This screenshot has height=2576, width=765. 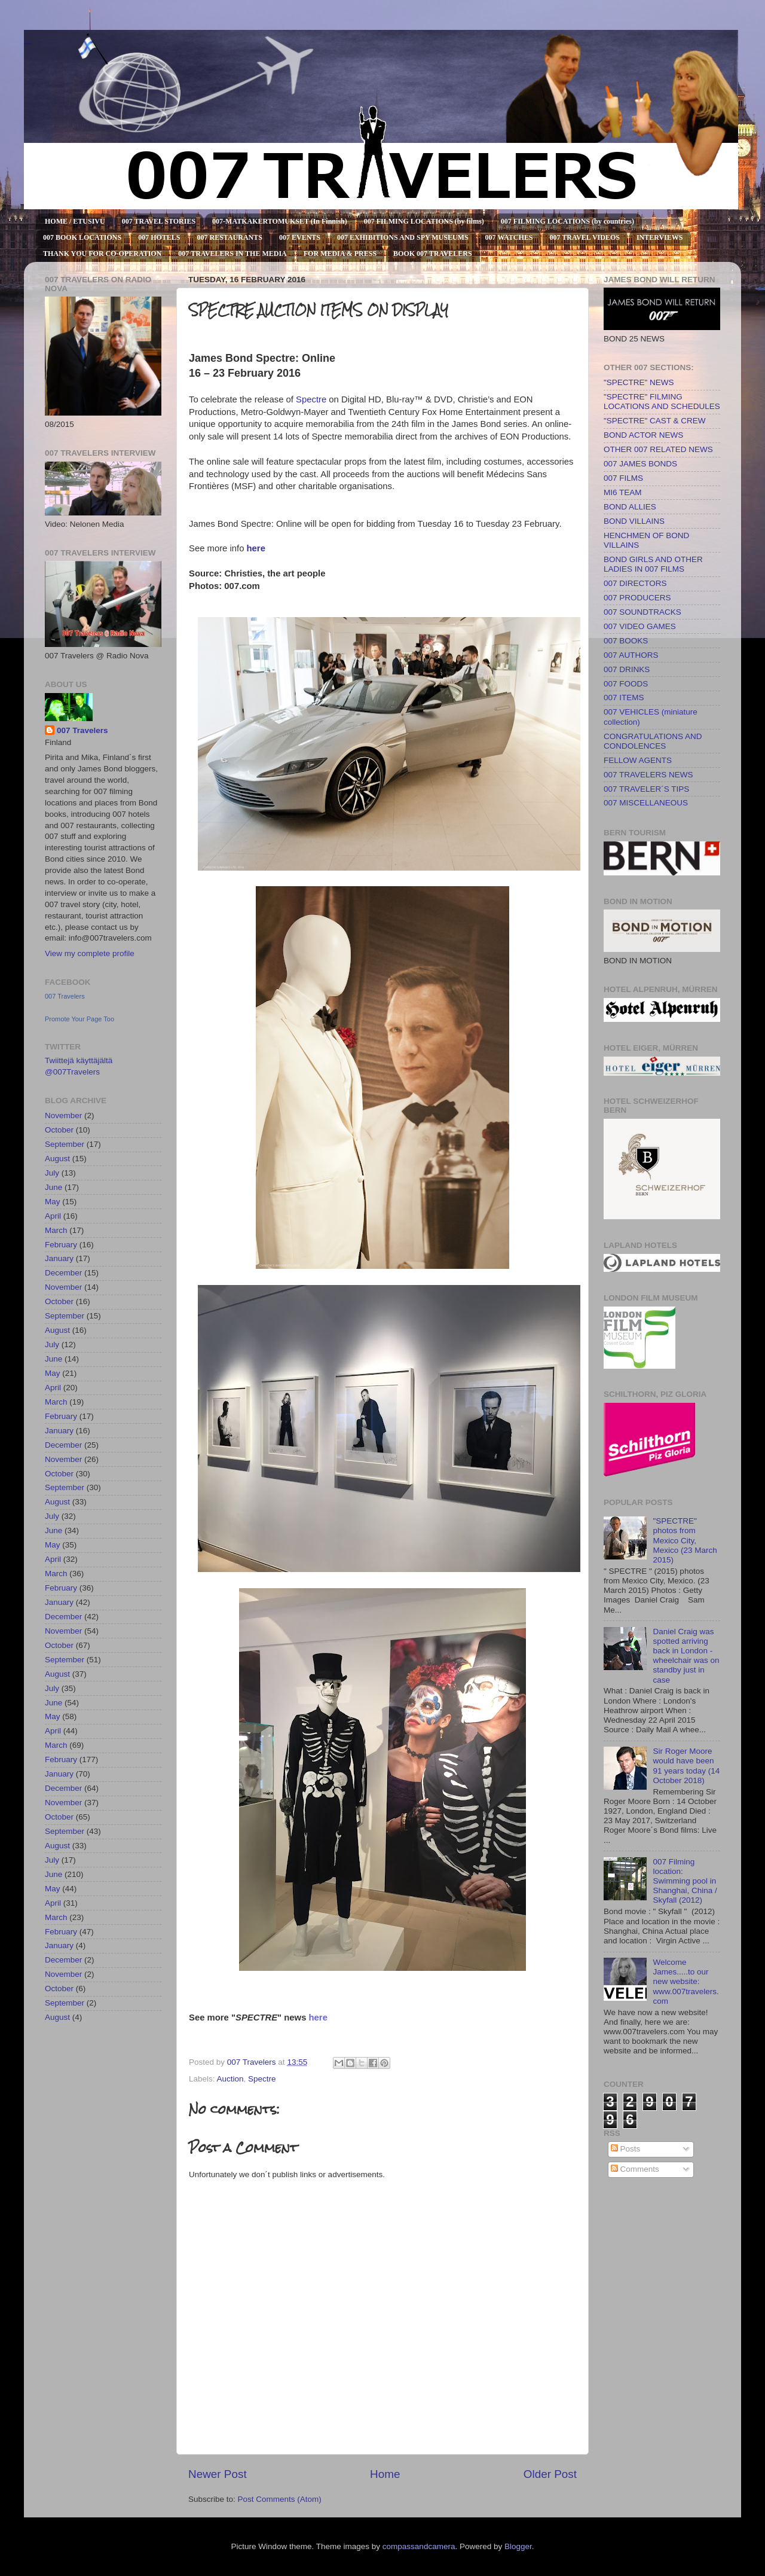 I want to click on Promote Your Page Too, so click(x=79, y=1019).